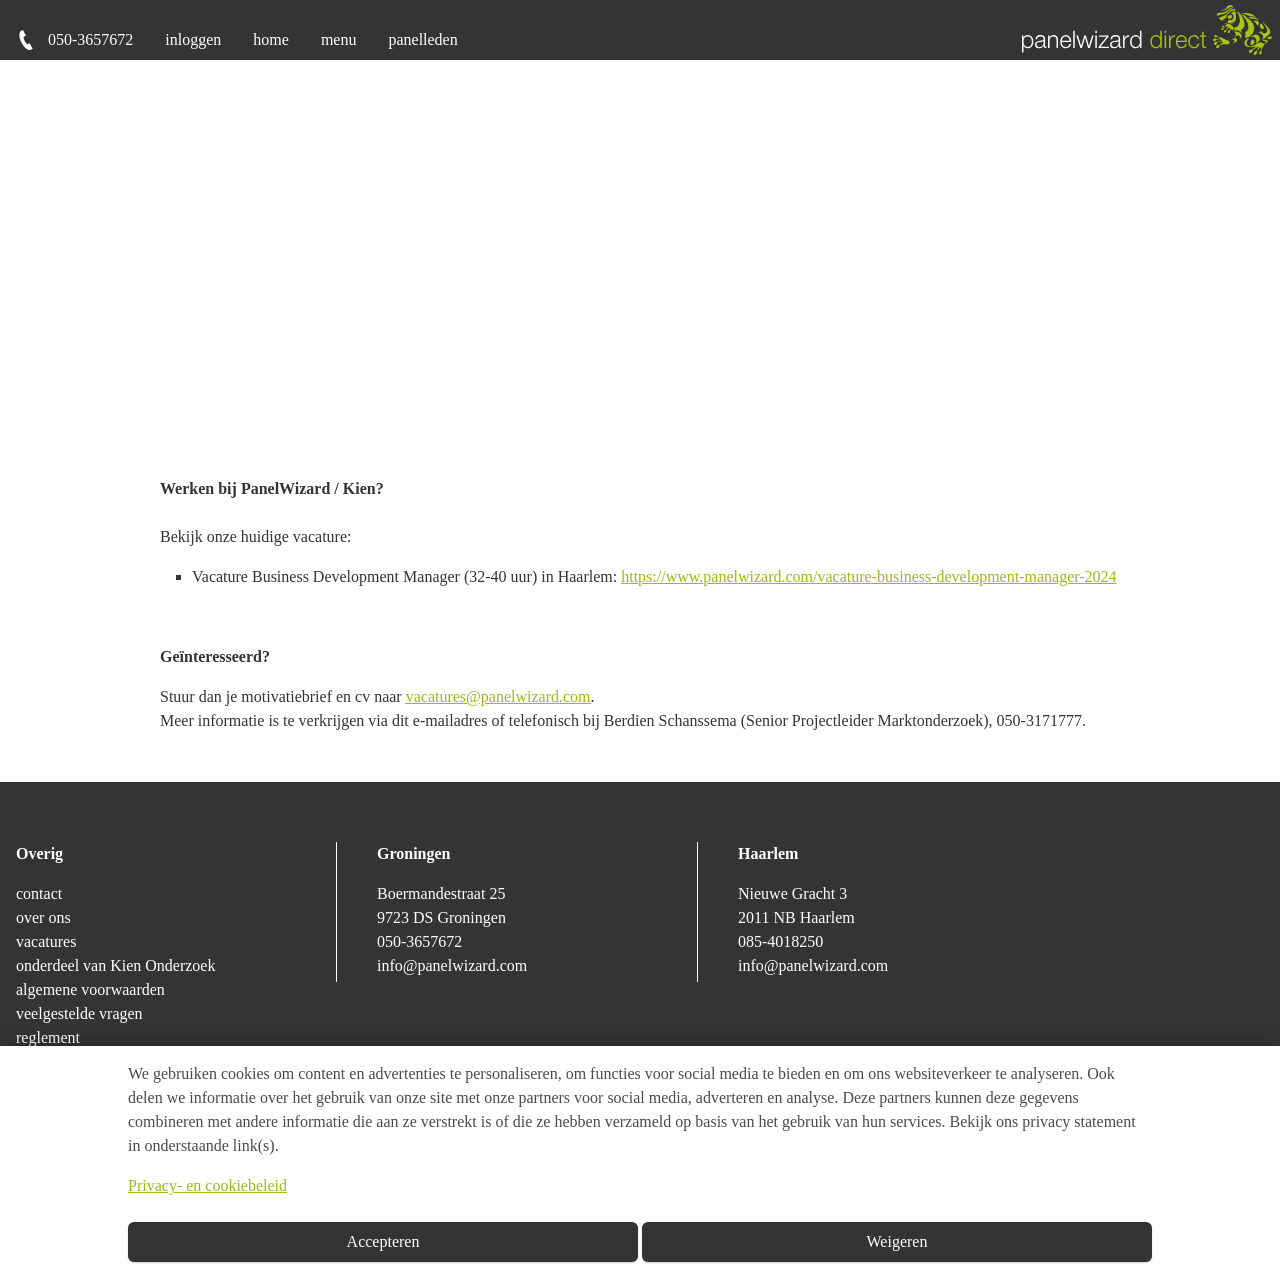 Image resolution: width=1280 pixels, height=1278 pixels. I want to click on vacatures@panelwizard.com, so click(498, 696).